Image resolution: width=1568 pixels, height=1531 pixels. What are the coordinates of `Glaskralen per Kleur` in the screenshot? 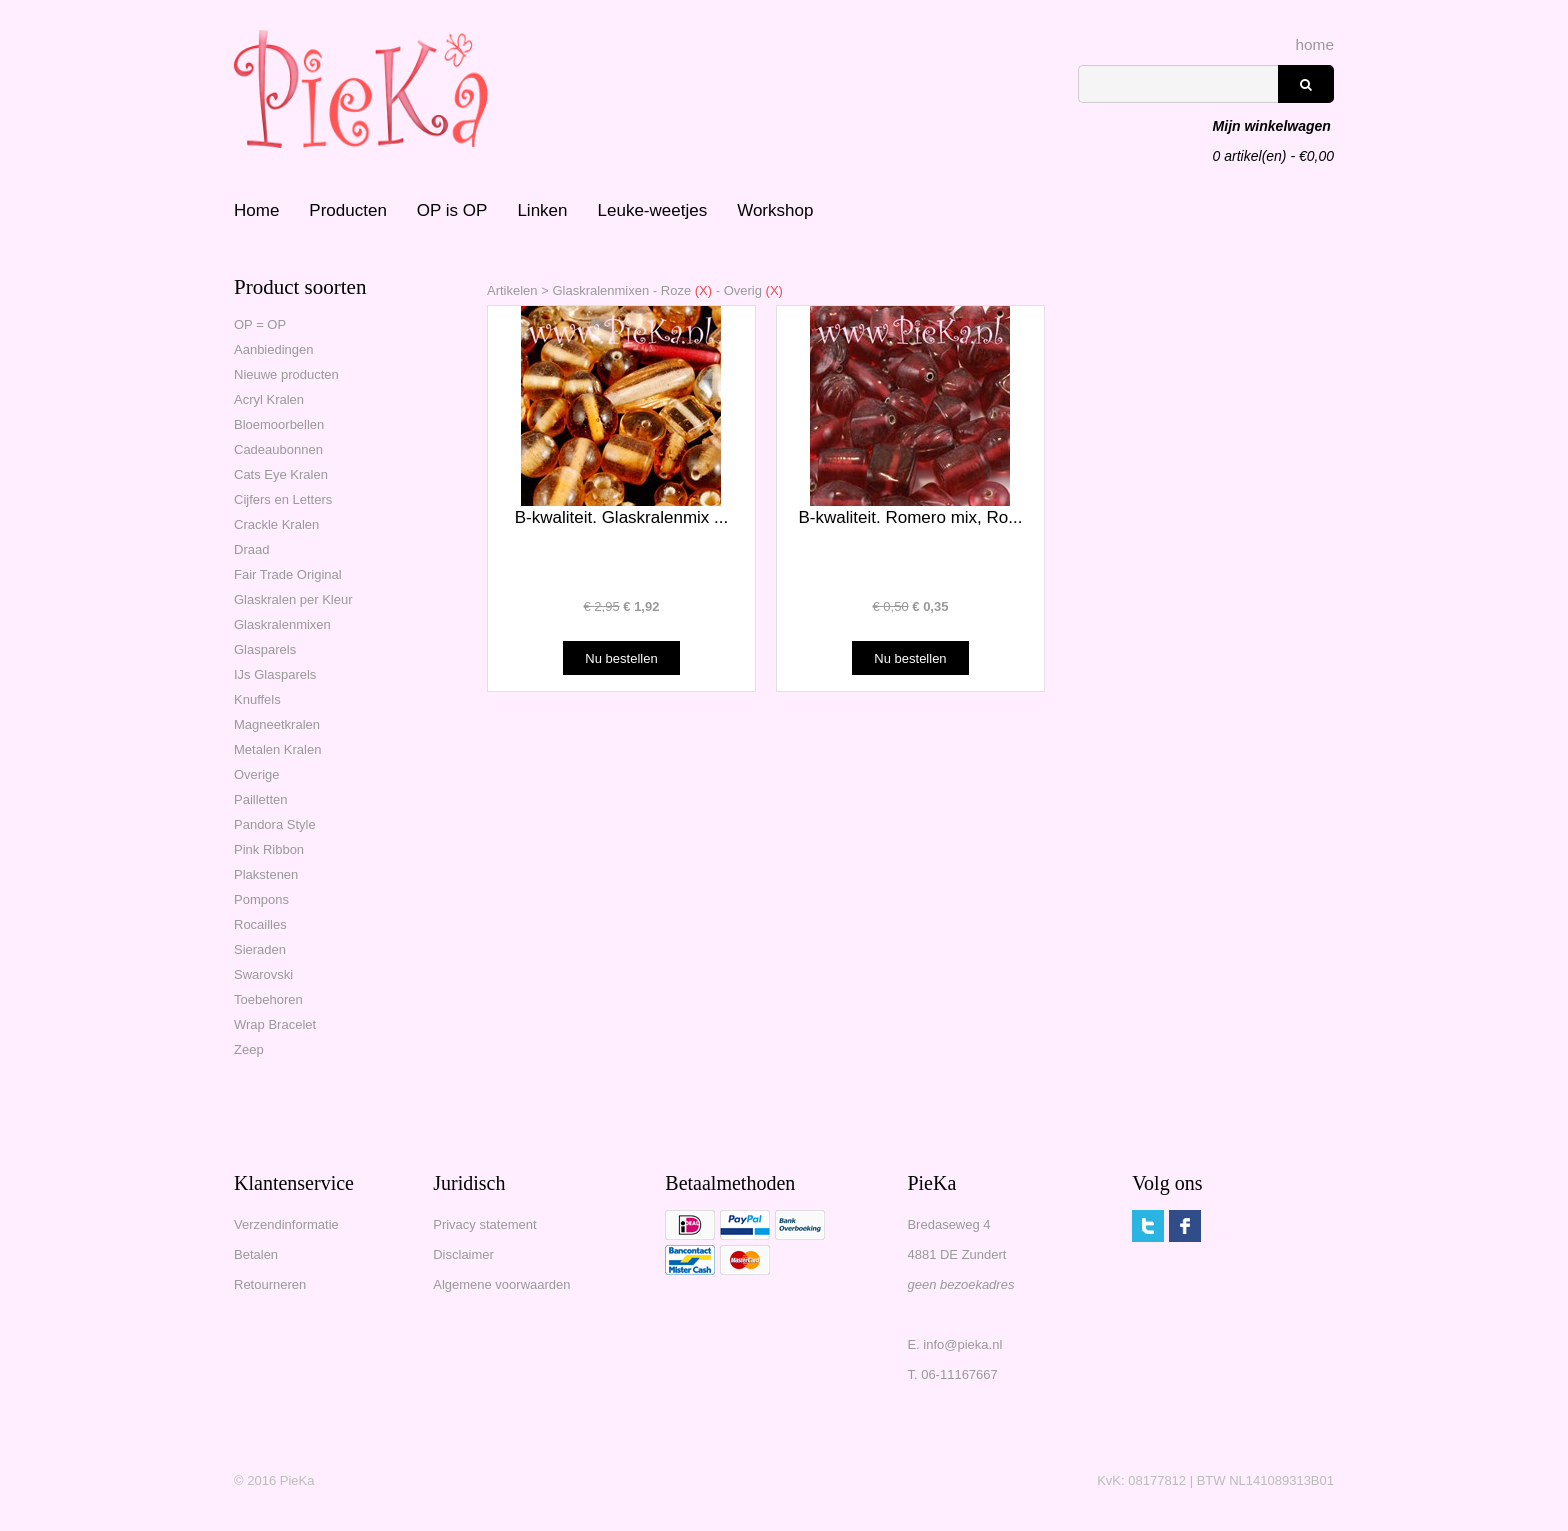 It's located at (293, 599).